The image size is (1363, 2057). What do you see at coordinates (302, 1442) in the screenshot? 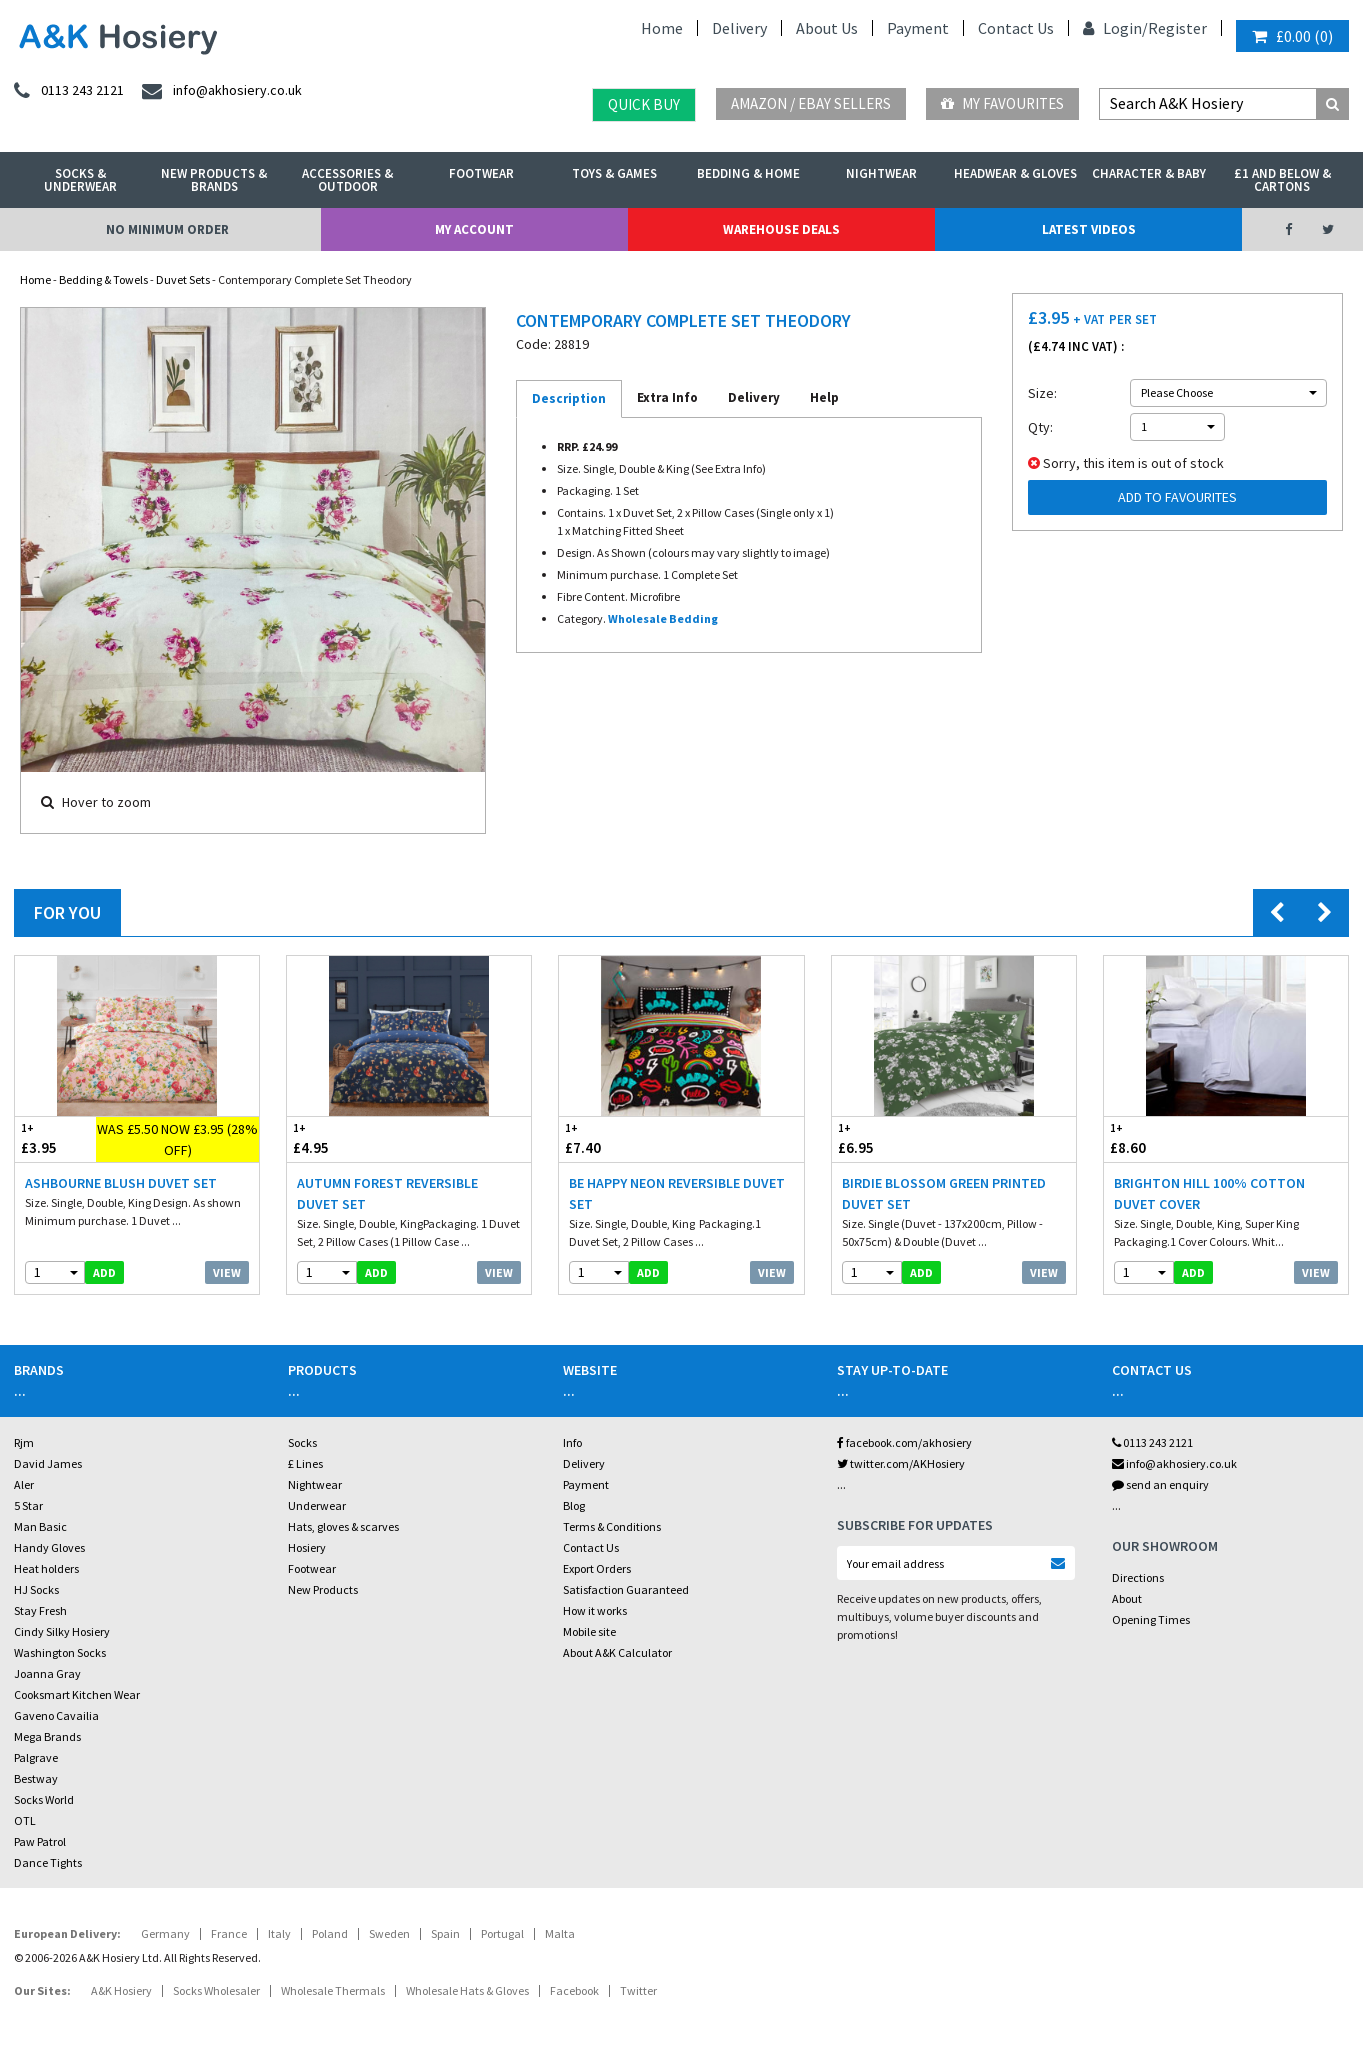
I see `Socks` at bounding box center [302, 1442].